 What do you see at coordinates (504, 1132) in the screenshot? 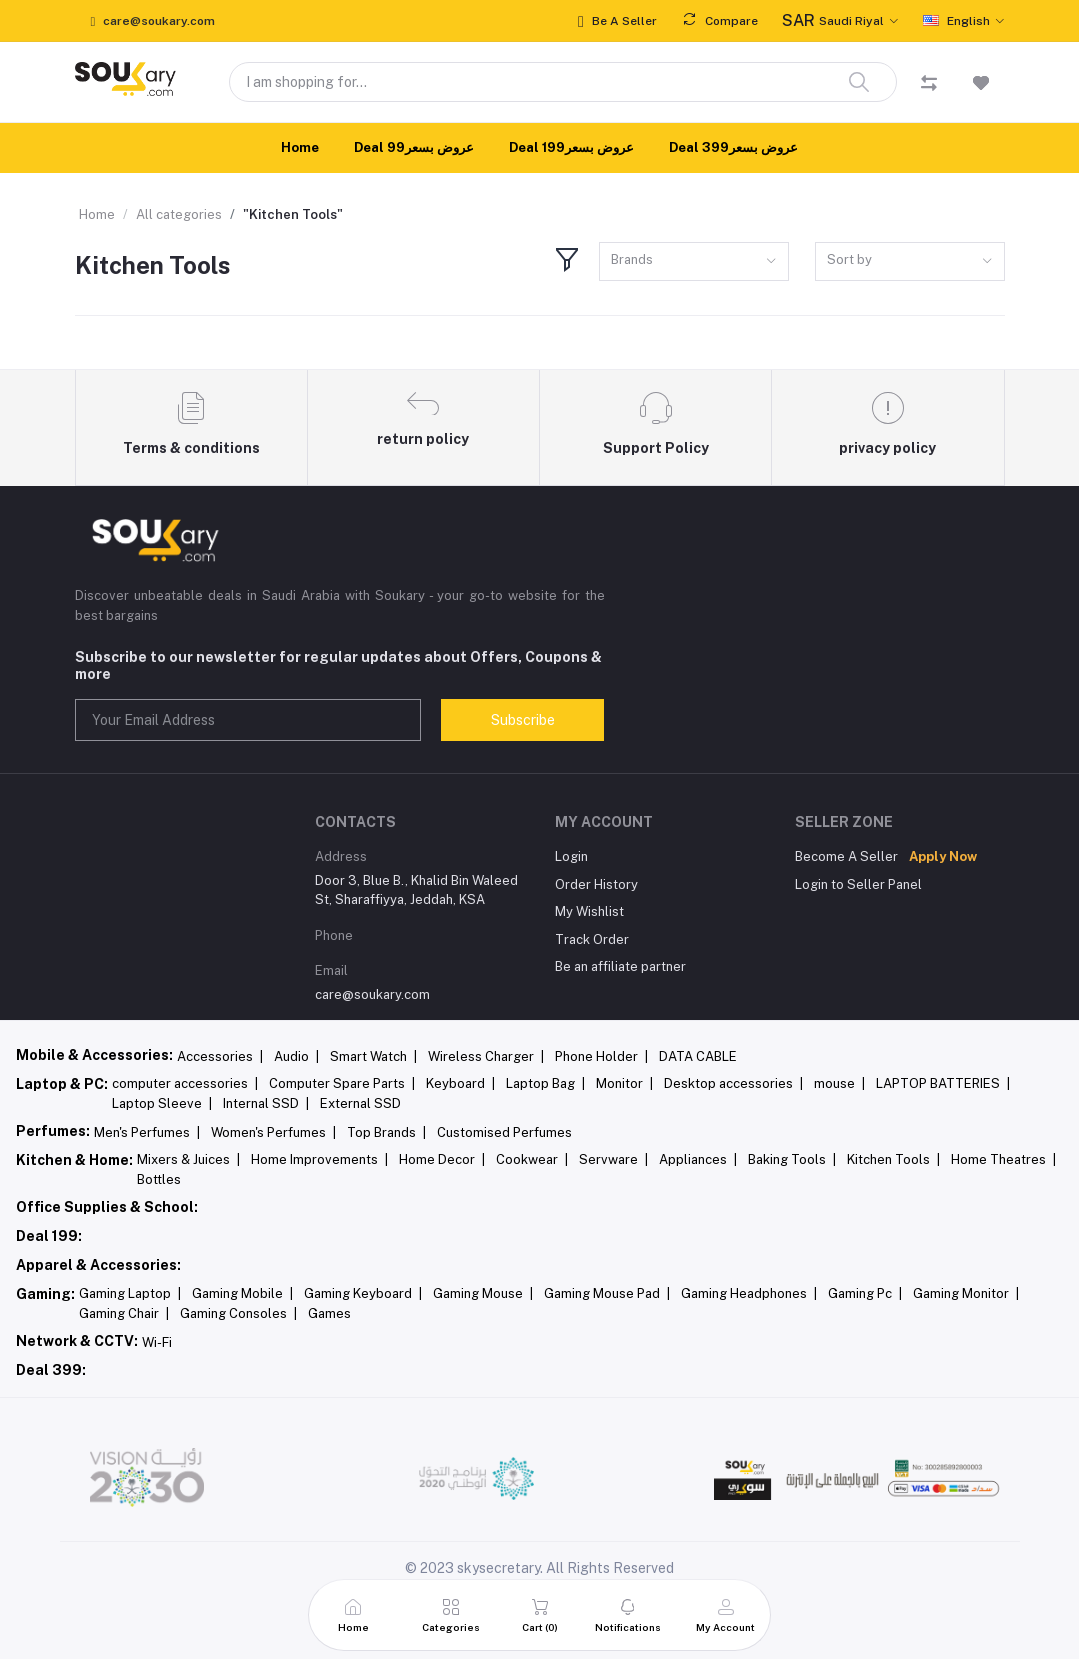
I see `Customised Perfumes` at bounding box center [504, 1132].